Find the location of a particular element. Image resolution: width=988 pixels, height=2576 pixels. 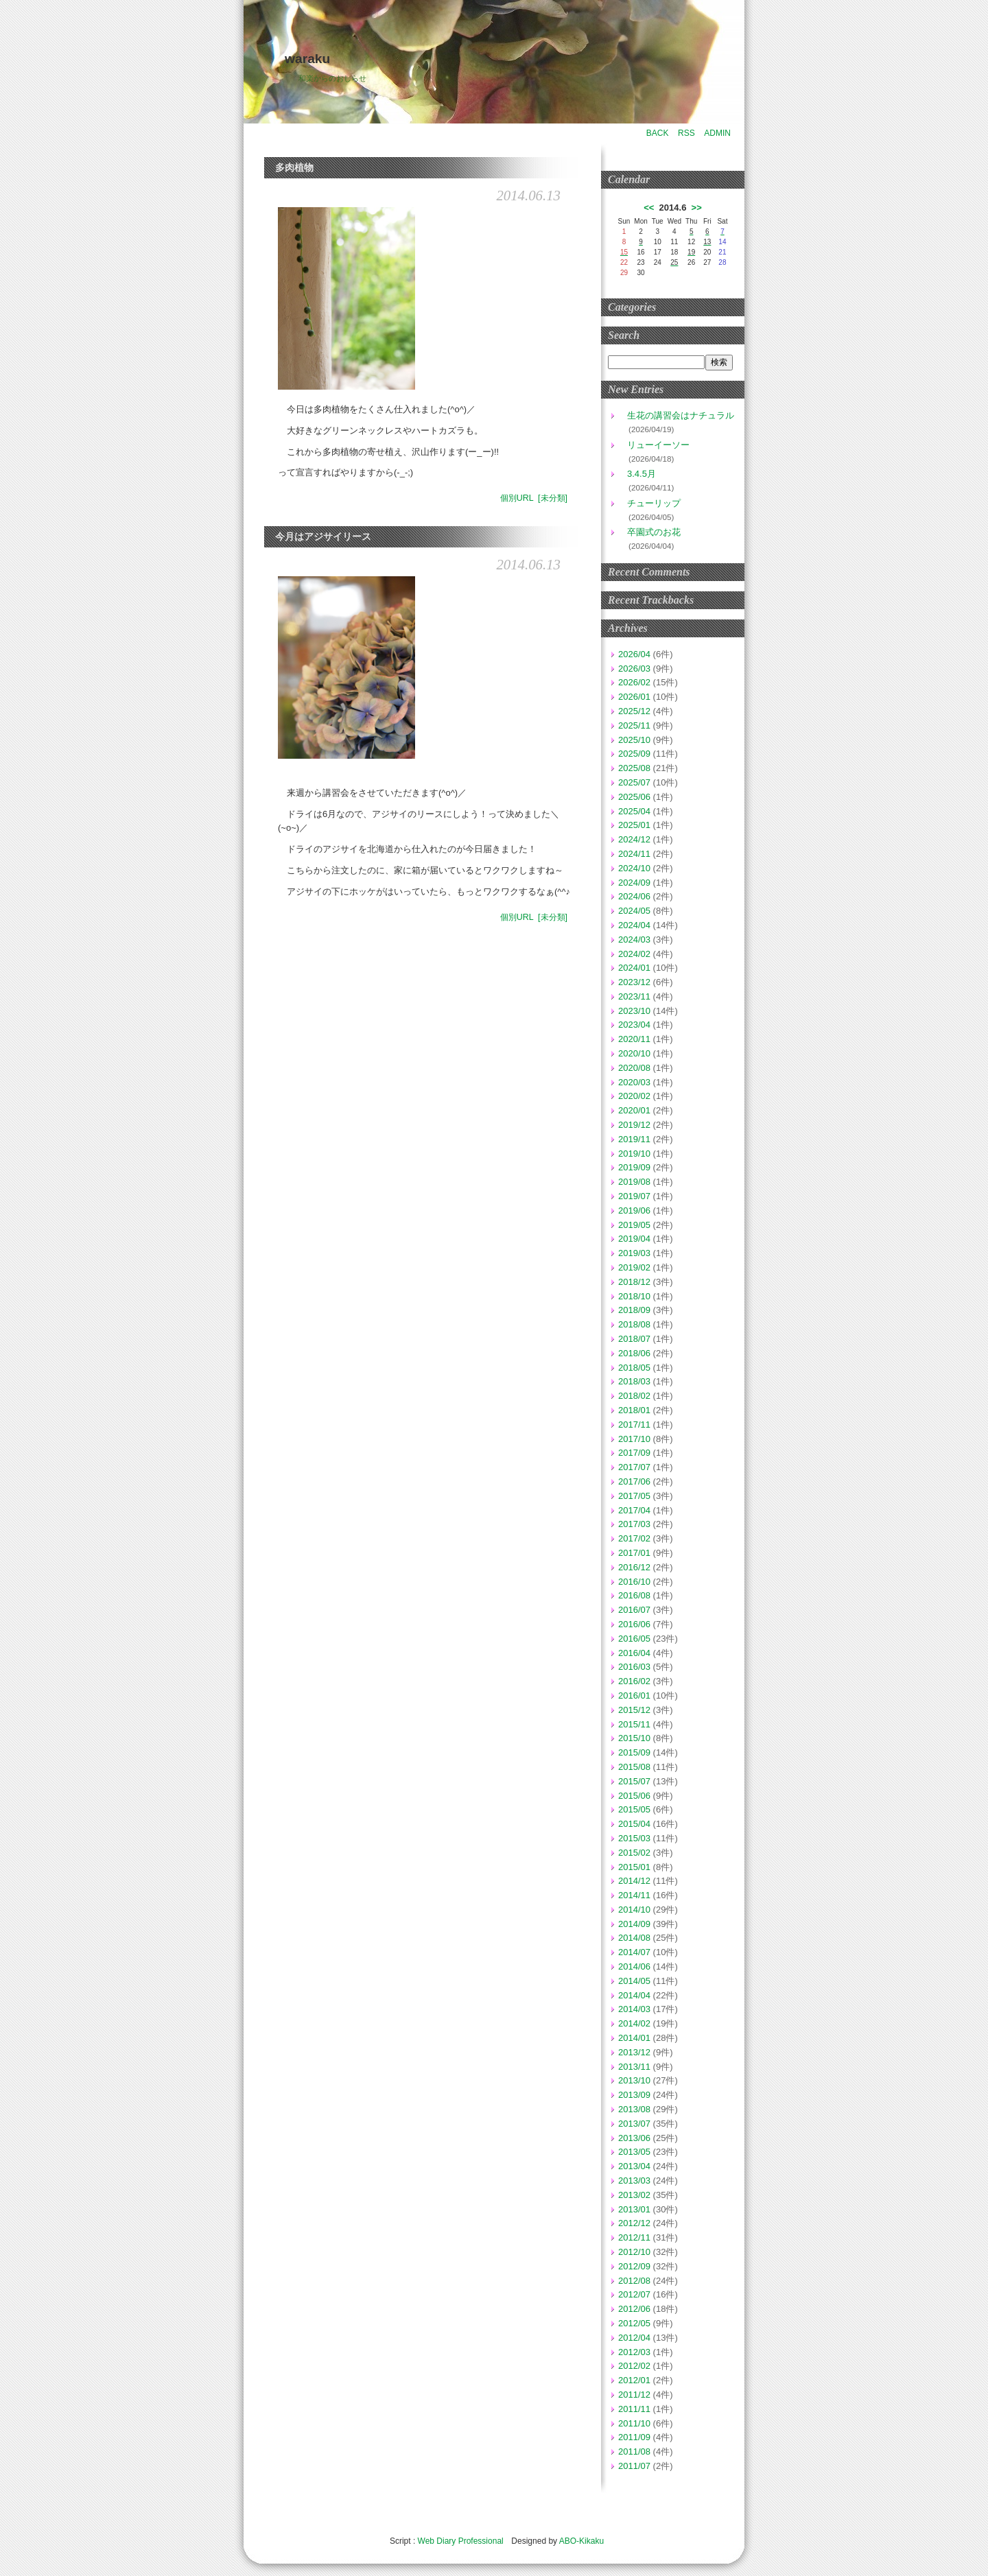

2015/06 is located at coordinates (634, 1796).